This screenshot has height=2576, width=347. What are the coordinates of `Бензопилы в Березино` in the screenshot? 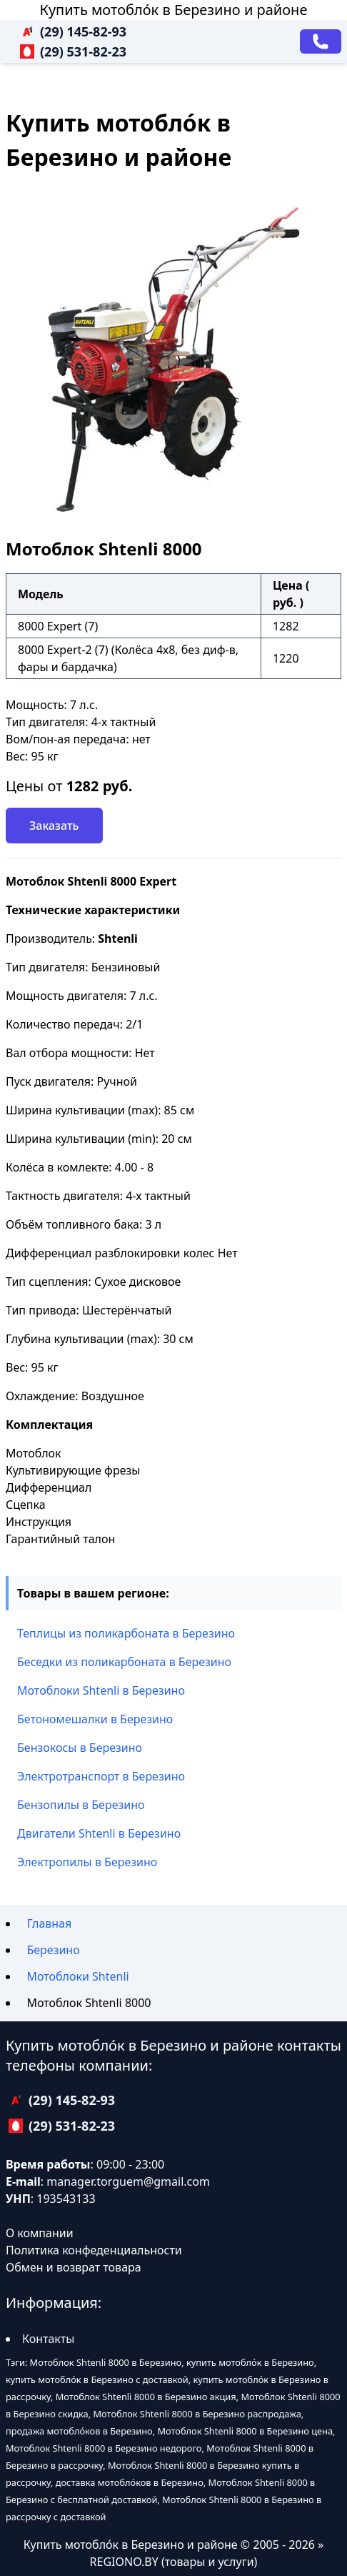 It's located at (81, 1805).